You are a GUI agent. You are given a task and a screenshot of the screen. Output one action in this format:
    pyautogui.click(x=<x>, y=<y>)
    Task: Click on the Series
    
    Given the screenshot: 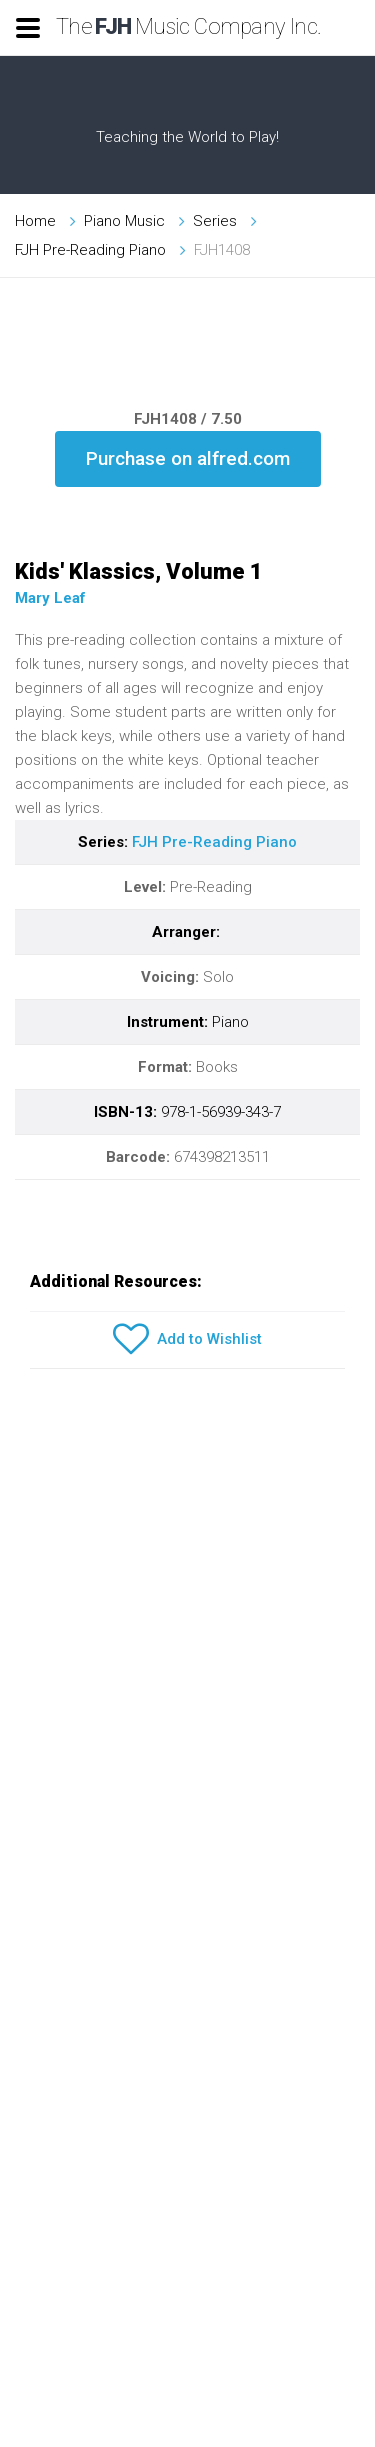 What is the action you would take?
    pyautogui.click(x=215, y=221)
    